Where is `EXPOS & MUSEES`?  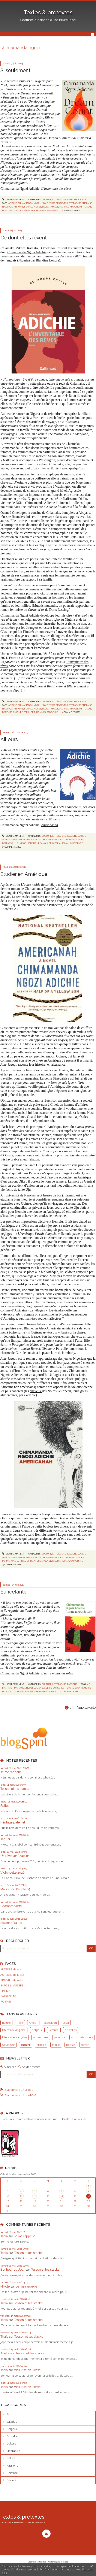 EXPOS & MUSEES is located at coordinates (11, 1985).